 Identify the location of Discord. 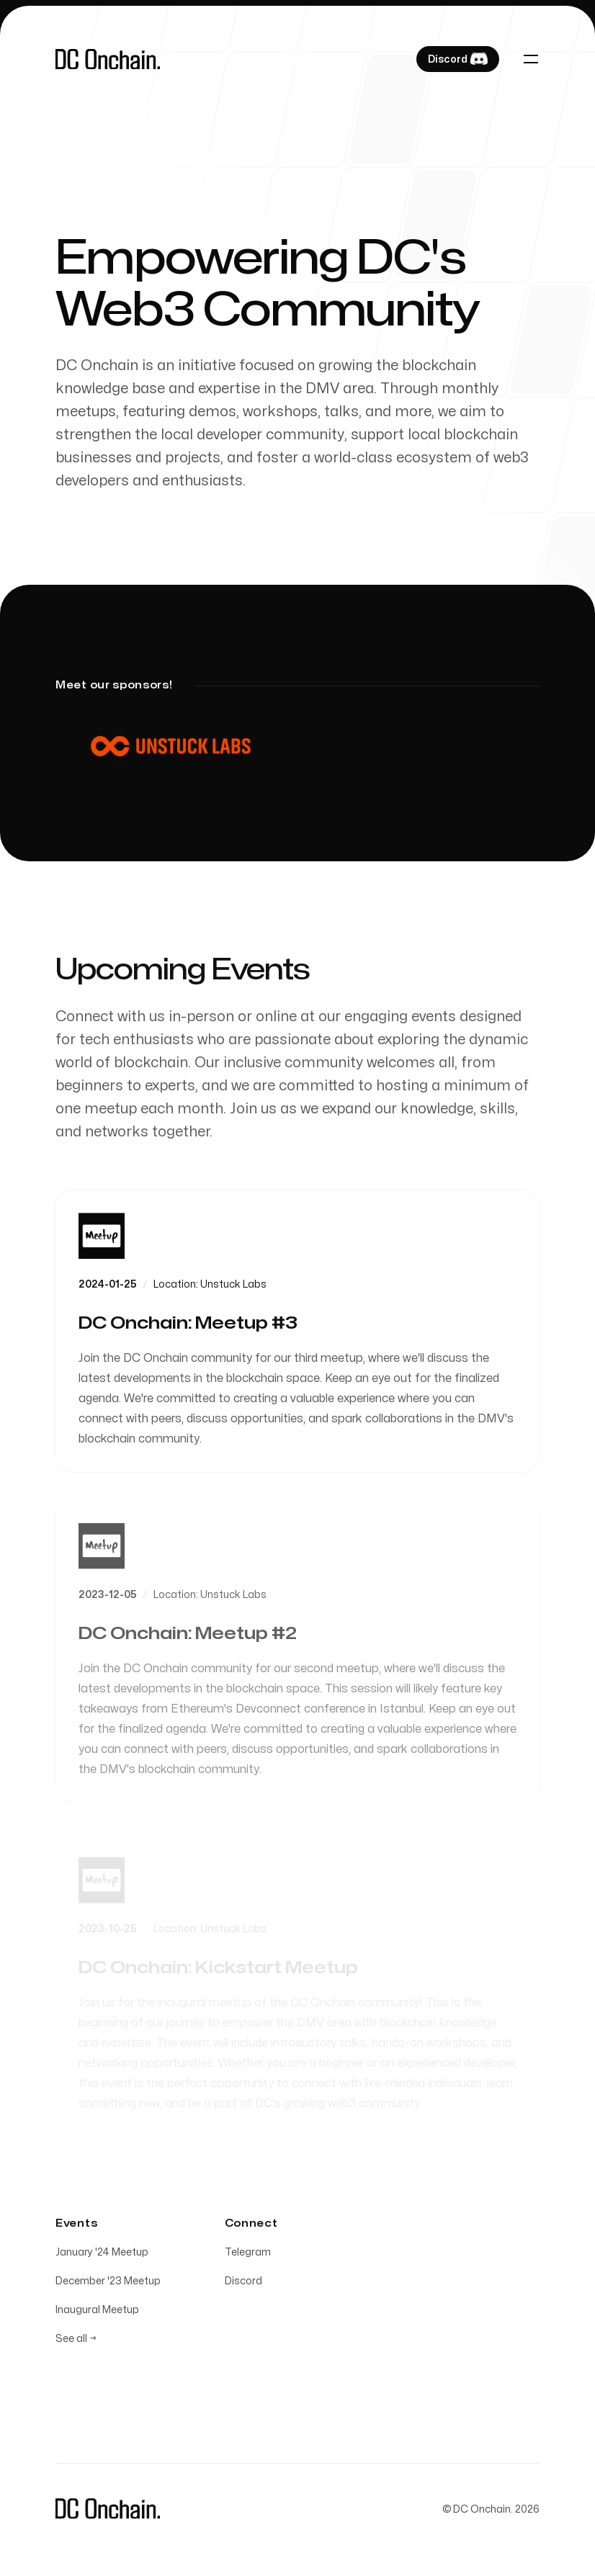
(243, 2284).